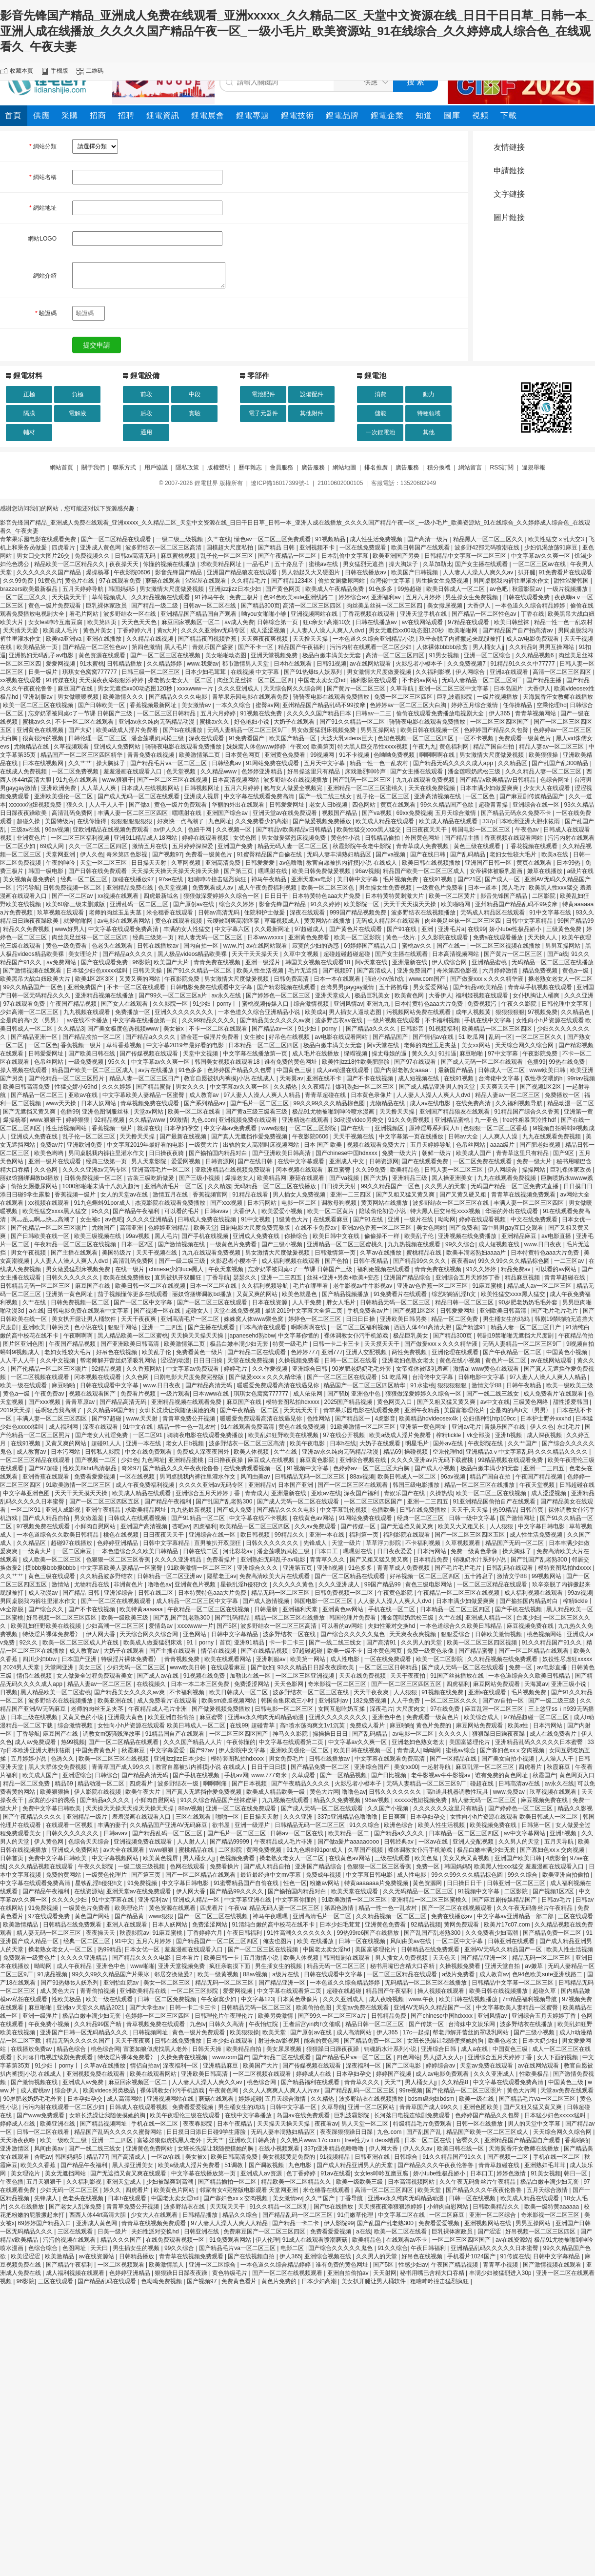 This screenshot has height=2576, width=595. What do you see at coordinates (353, 597) in the screenshot?
I see `婷婷综合av` at bounding box center [353, 597].